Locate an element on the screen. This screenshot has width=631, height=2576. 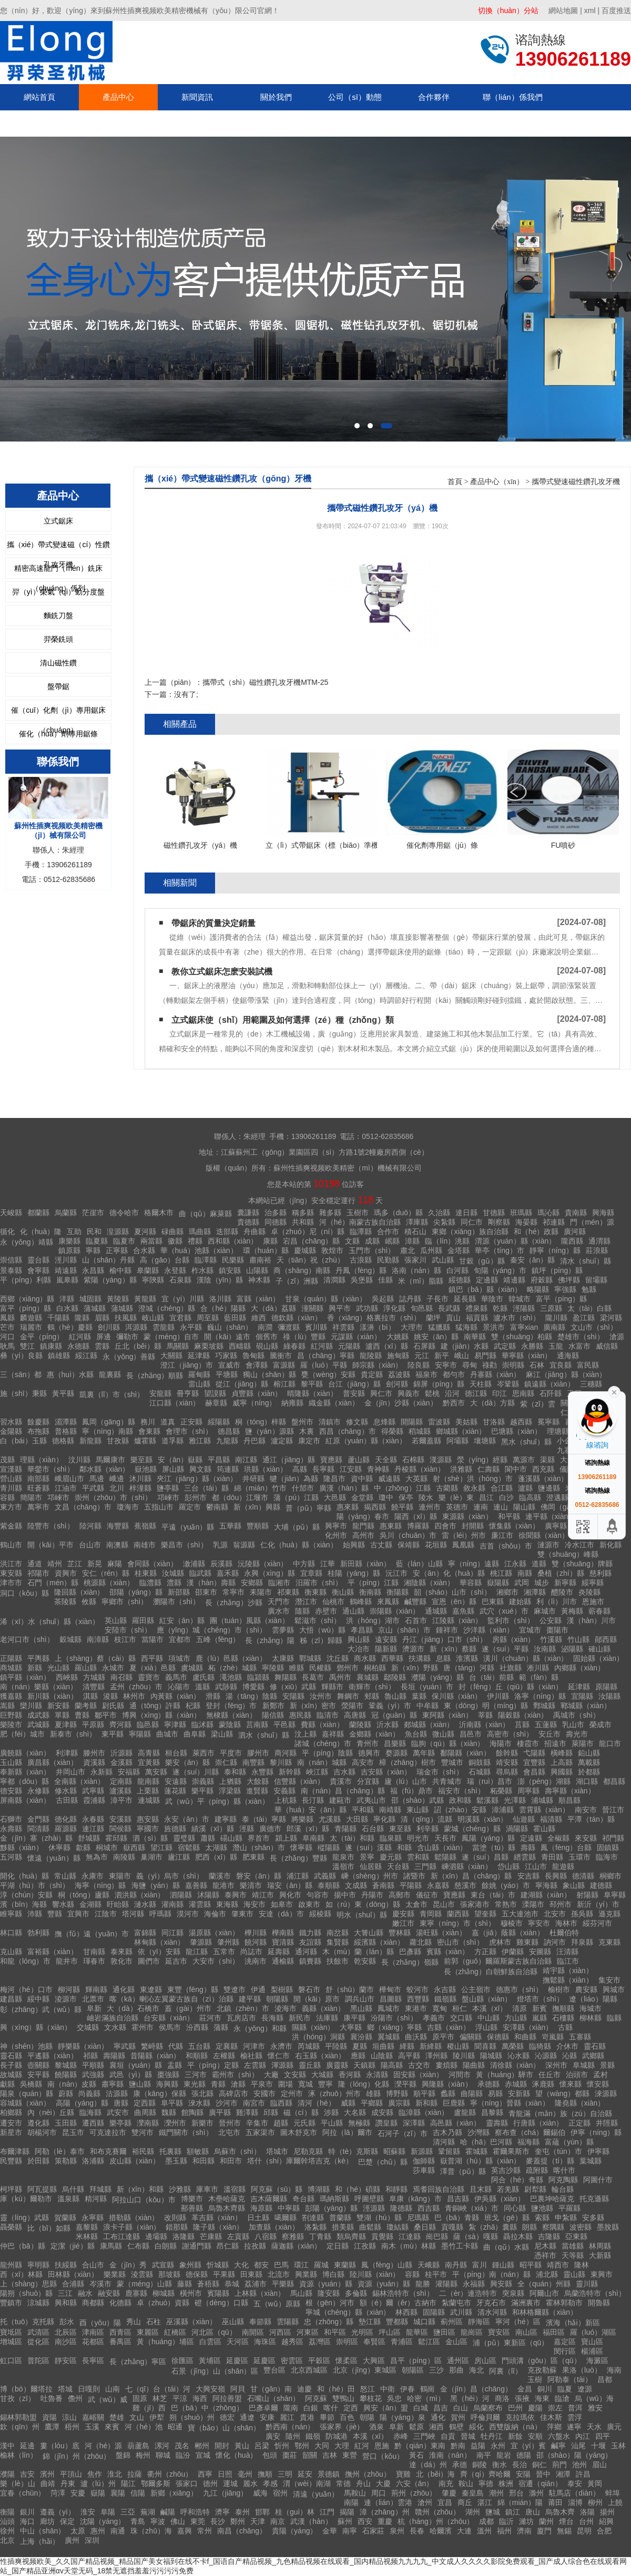
息烽縣 is located at coordinates (384, 1422).